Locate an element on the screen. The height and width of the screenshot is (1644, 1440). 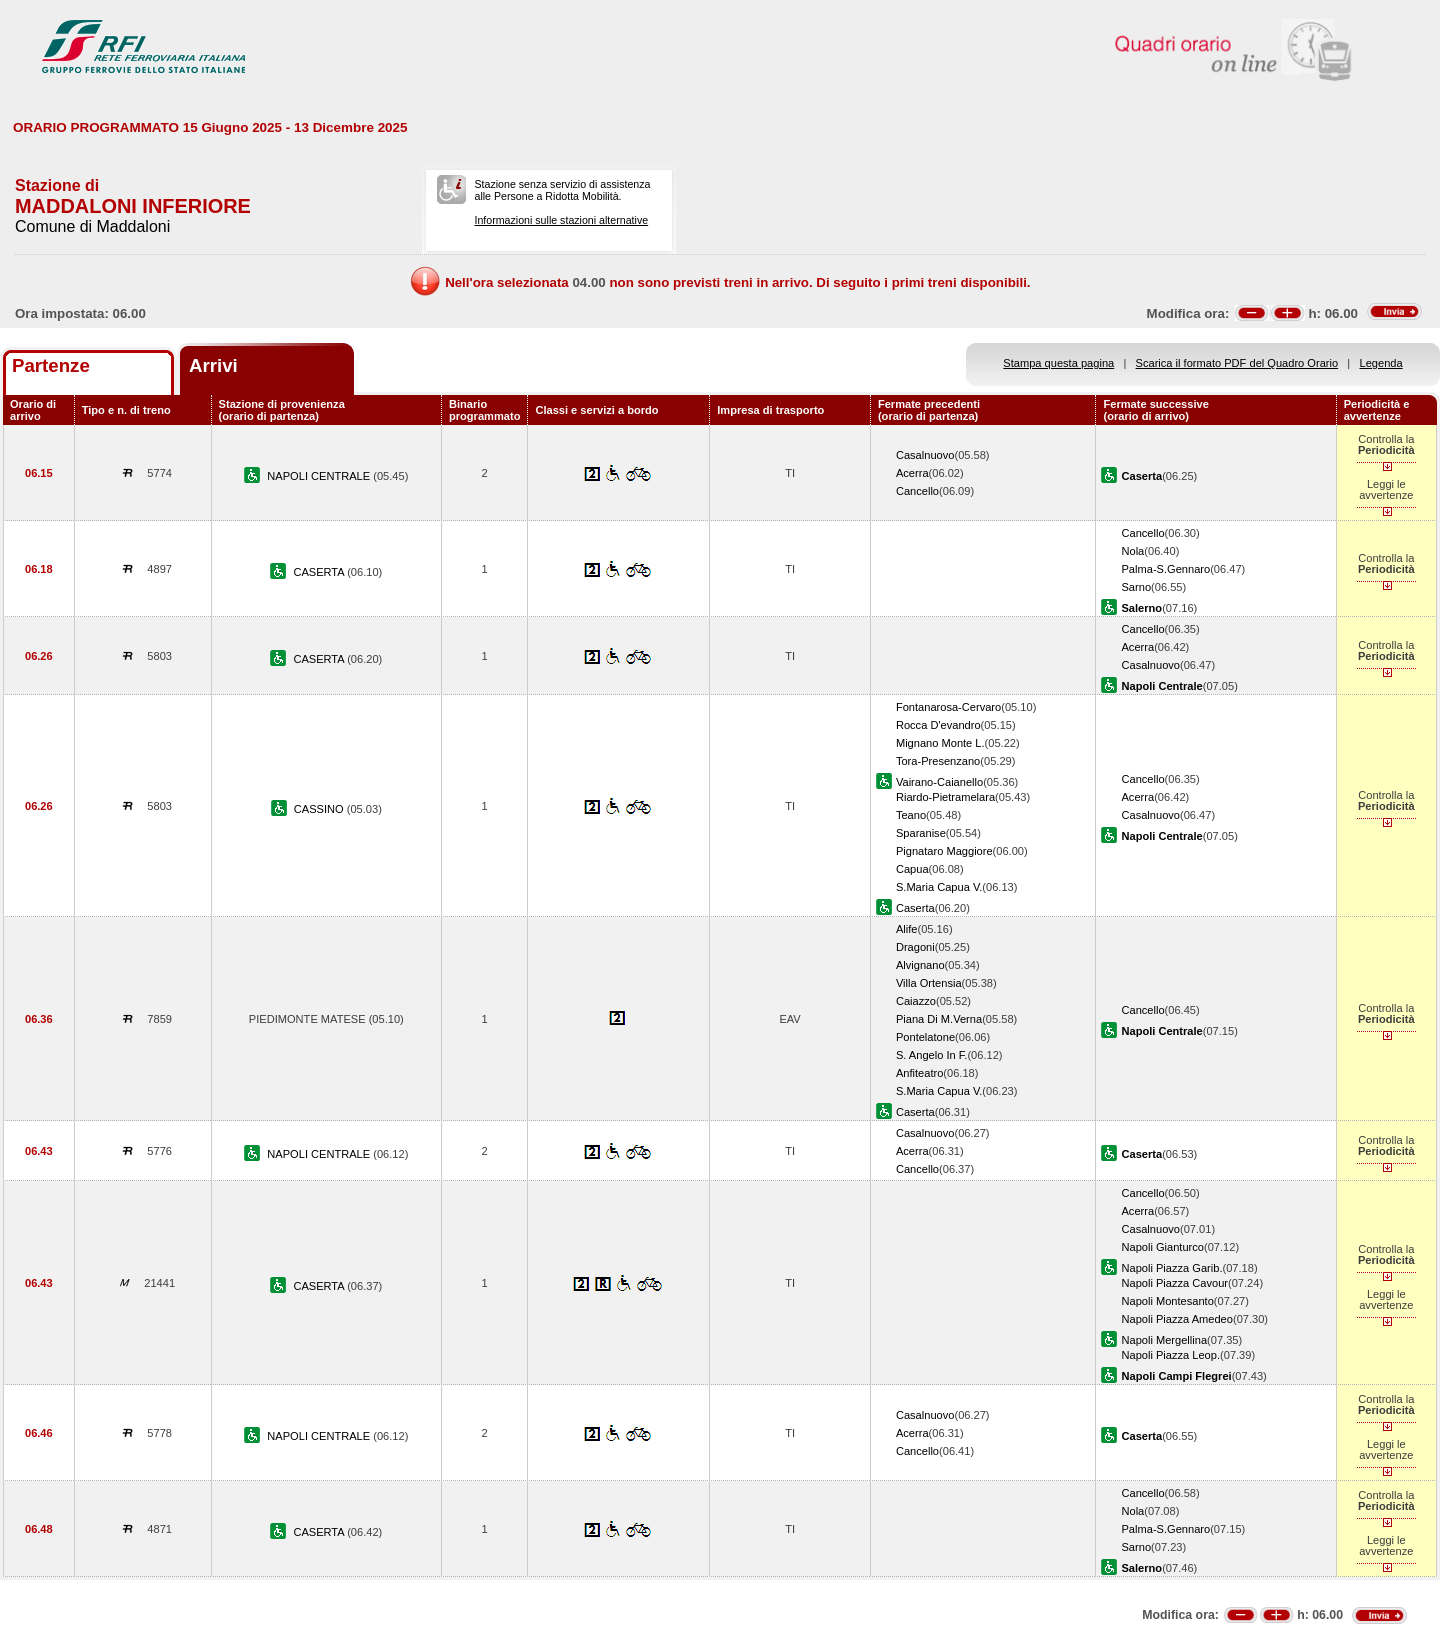
S. Angelo In F. is located at coordinates (931, 1055).